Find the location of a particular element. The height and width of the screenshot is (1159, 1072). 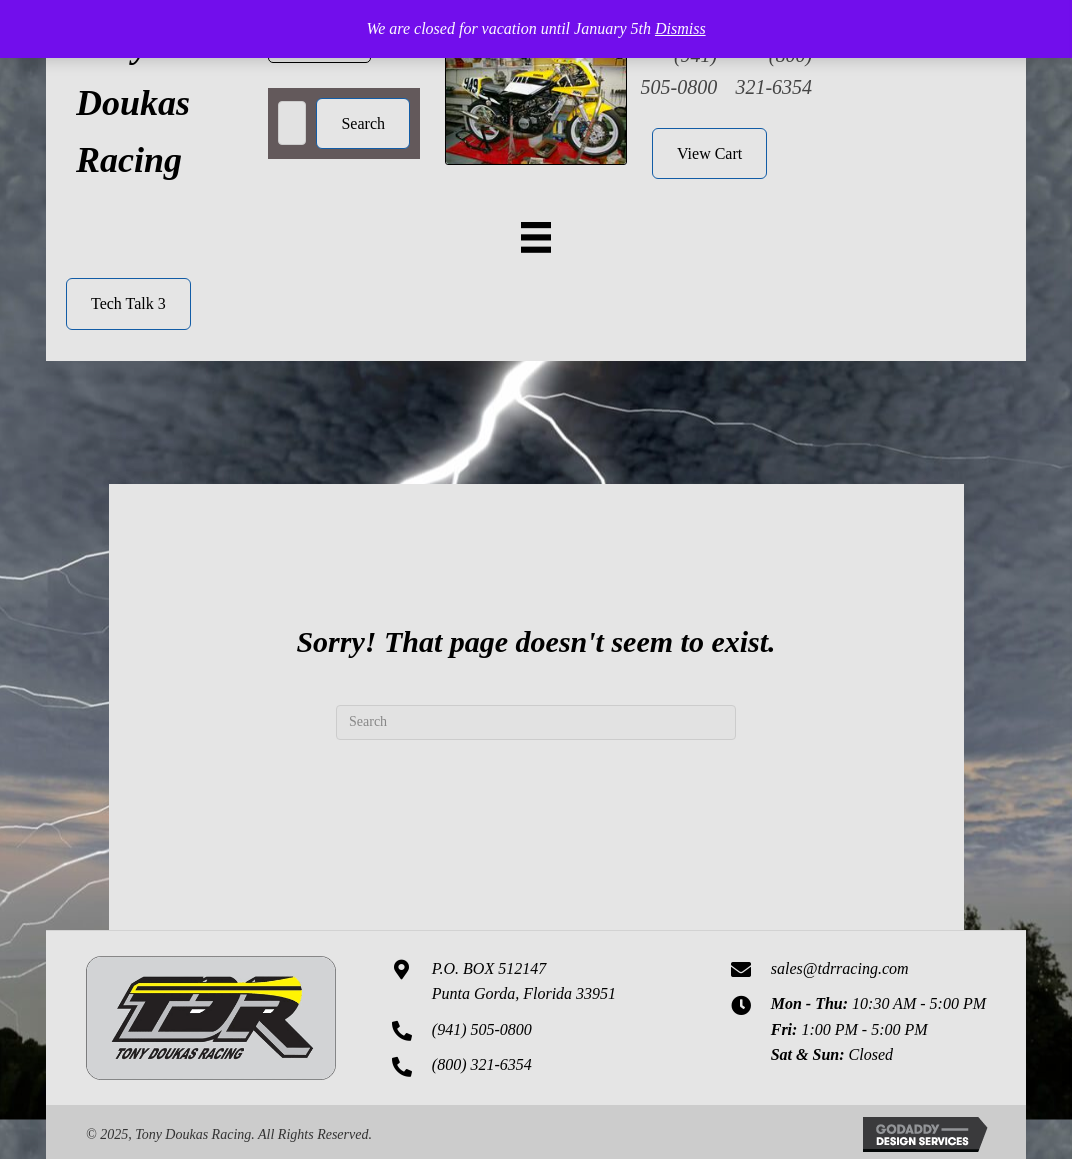

(800) 321-6354 is located at coordinates (482, 1064).